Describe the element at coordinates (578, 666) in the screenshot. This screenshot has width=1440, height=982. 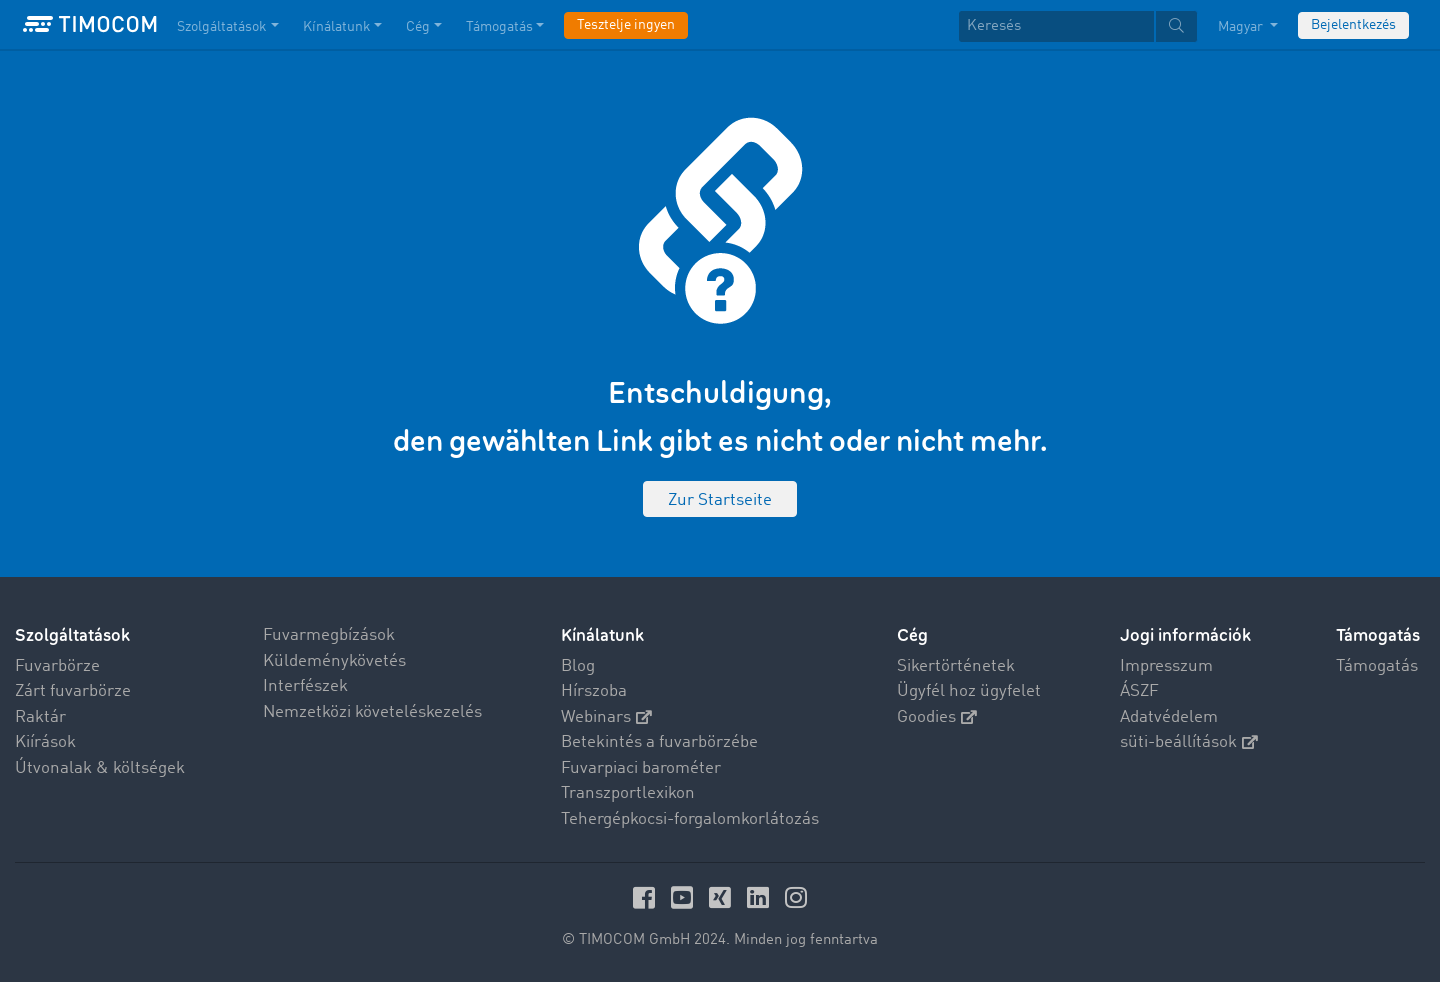
I see `Blog` at that location.